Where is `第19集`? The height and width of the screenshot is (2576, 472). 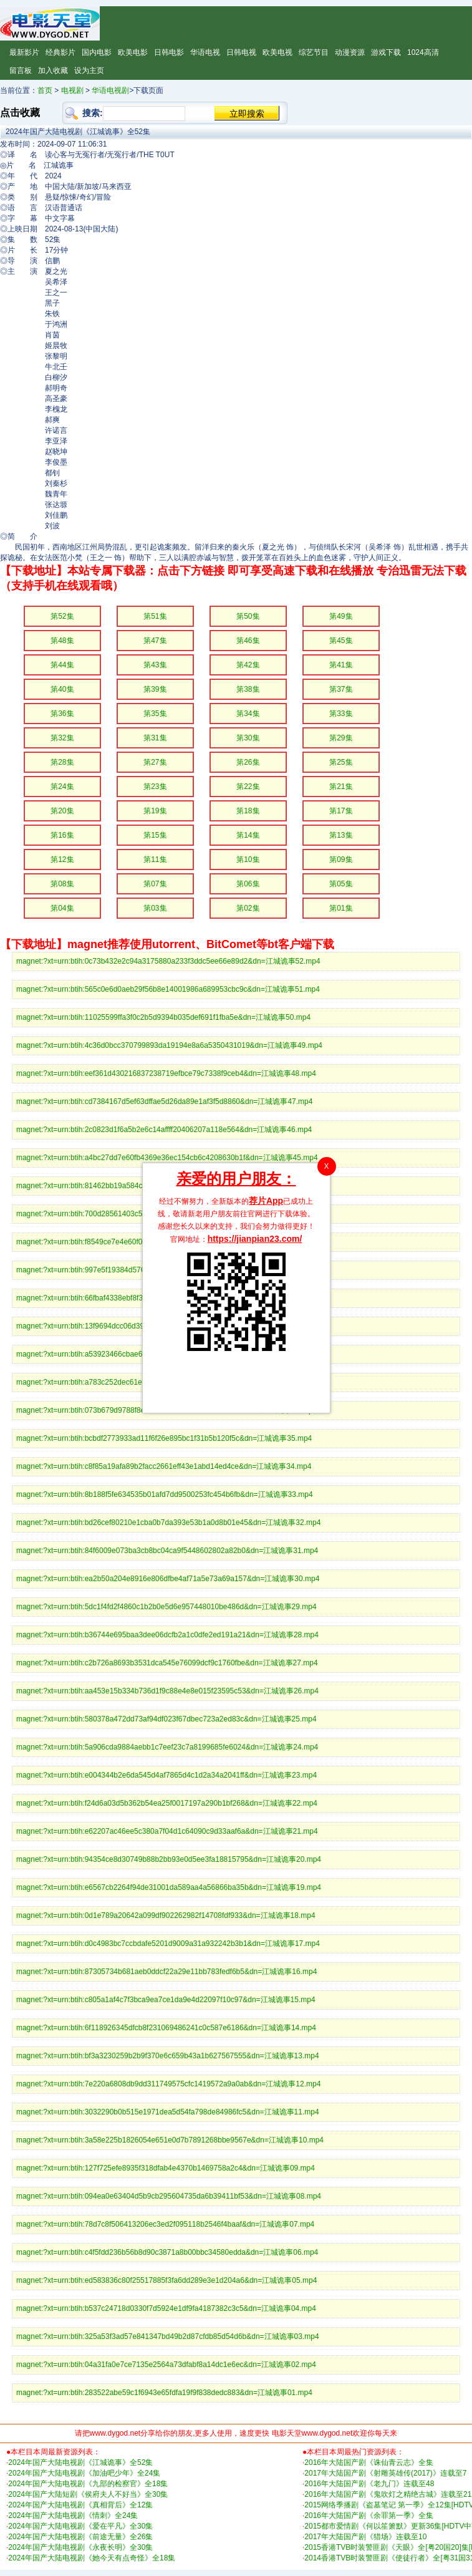 第19集 is located at coordinates (154, 810).